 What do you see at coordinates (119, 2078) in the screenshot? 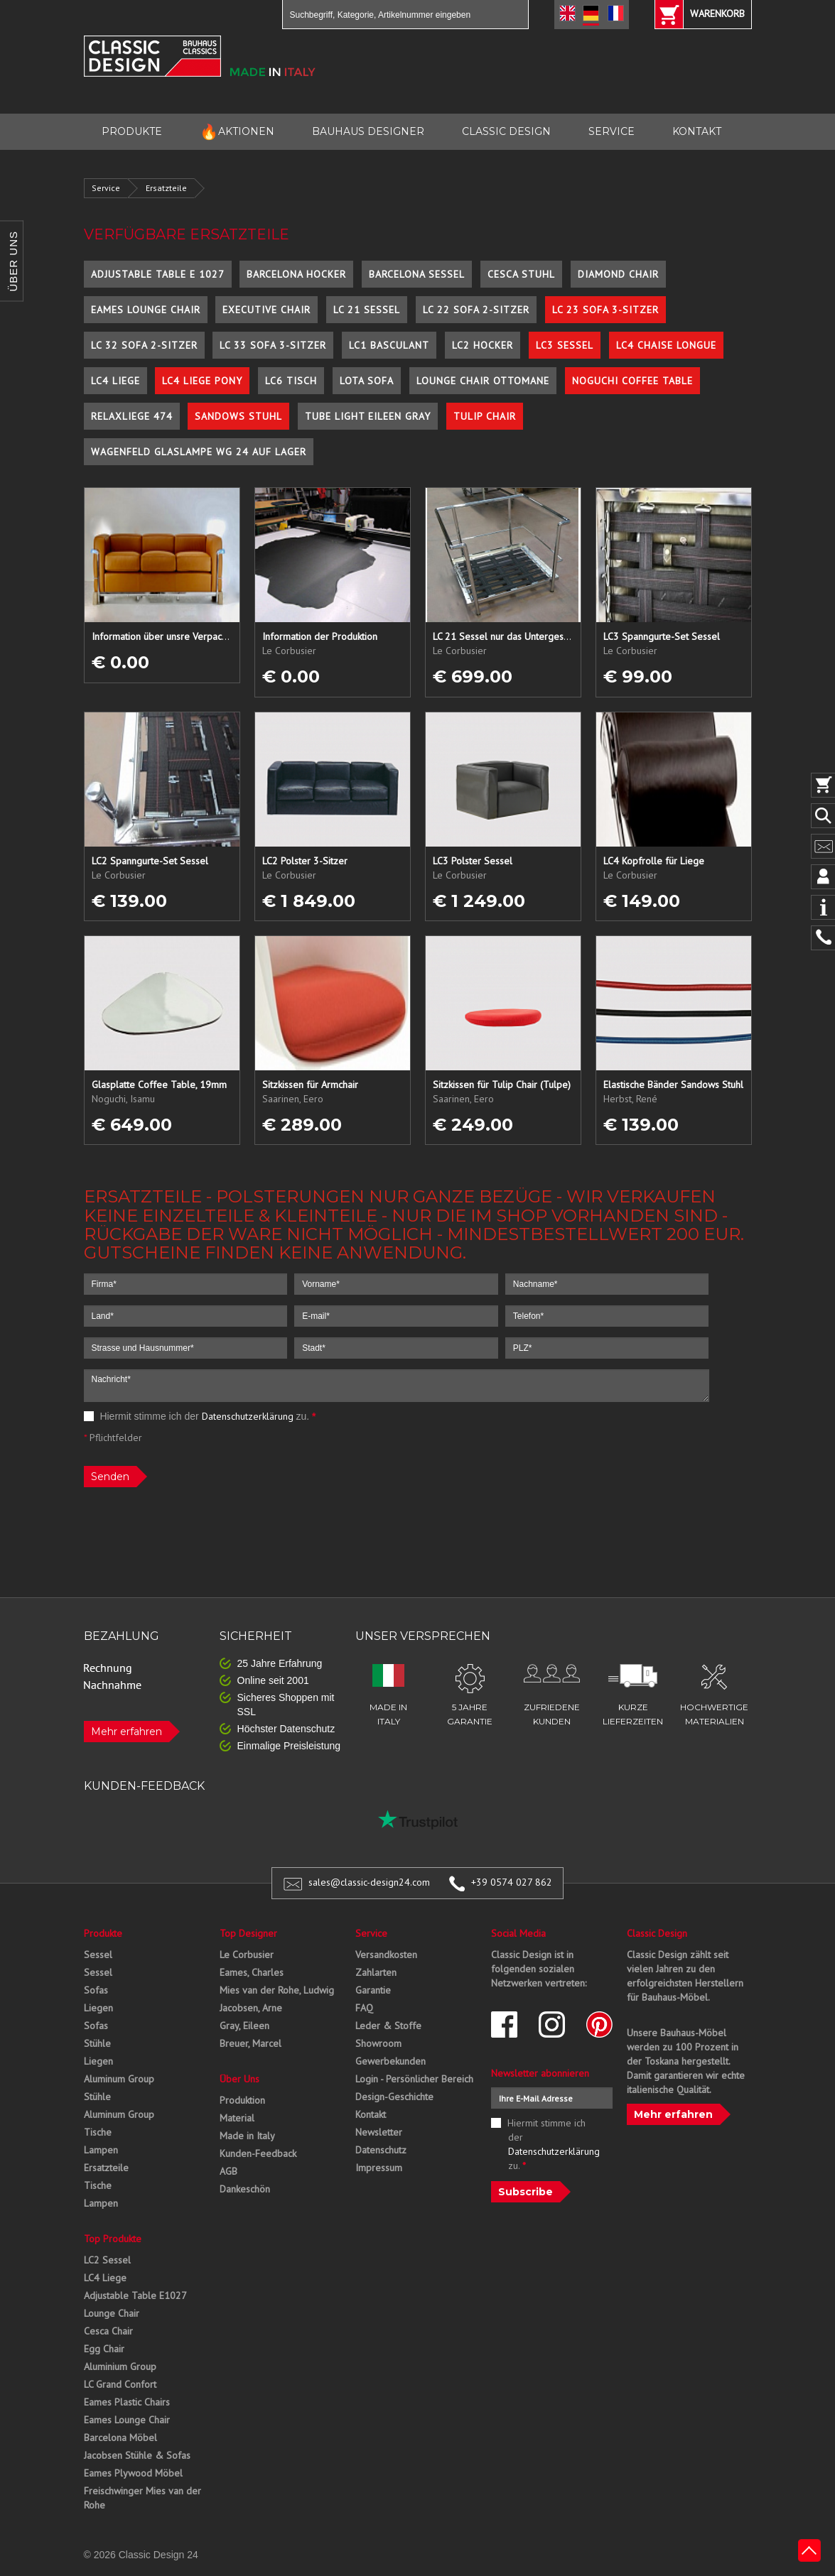
I see `Aluminum Group` at bounding box center [119, 2078].